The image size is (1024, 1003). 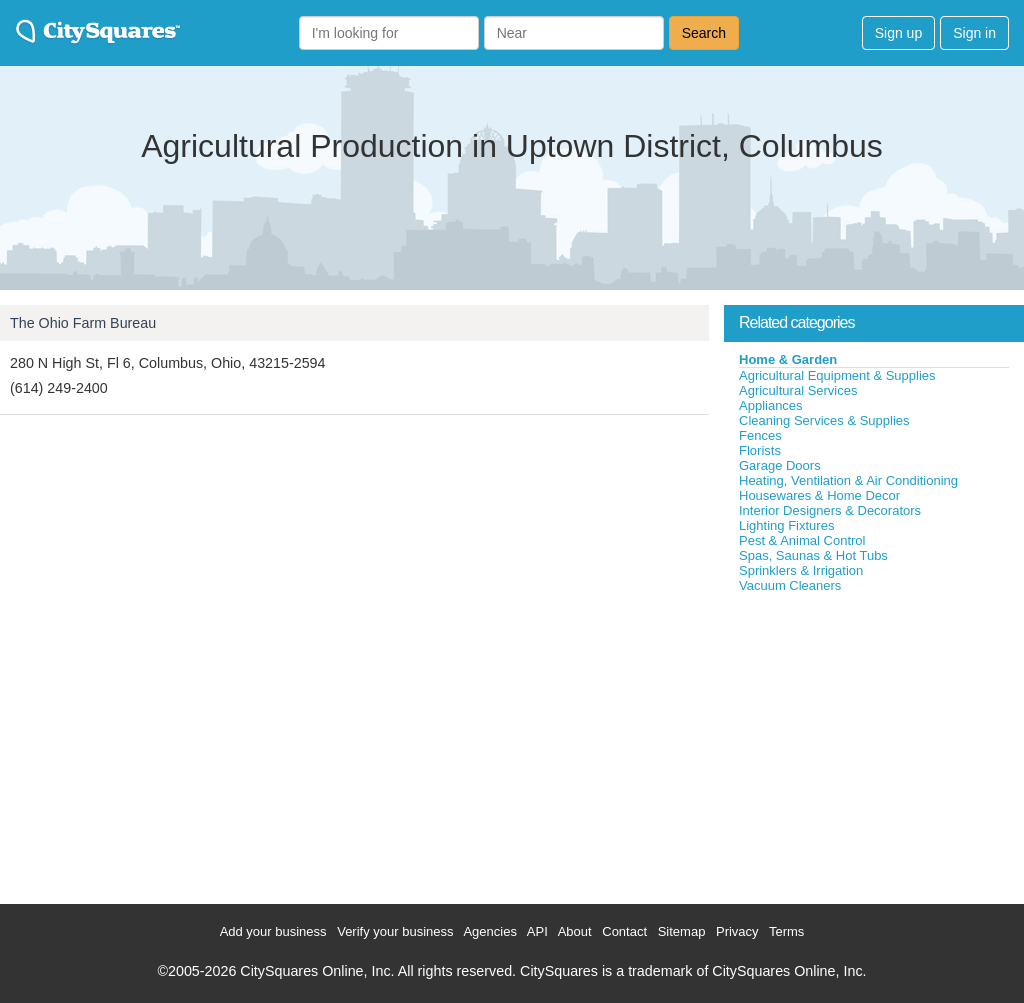 What do you see at coordinates (824, 420) in the screenshot?
I see `Cleaning Services & Supplies` at bounding box center [824, 420].